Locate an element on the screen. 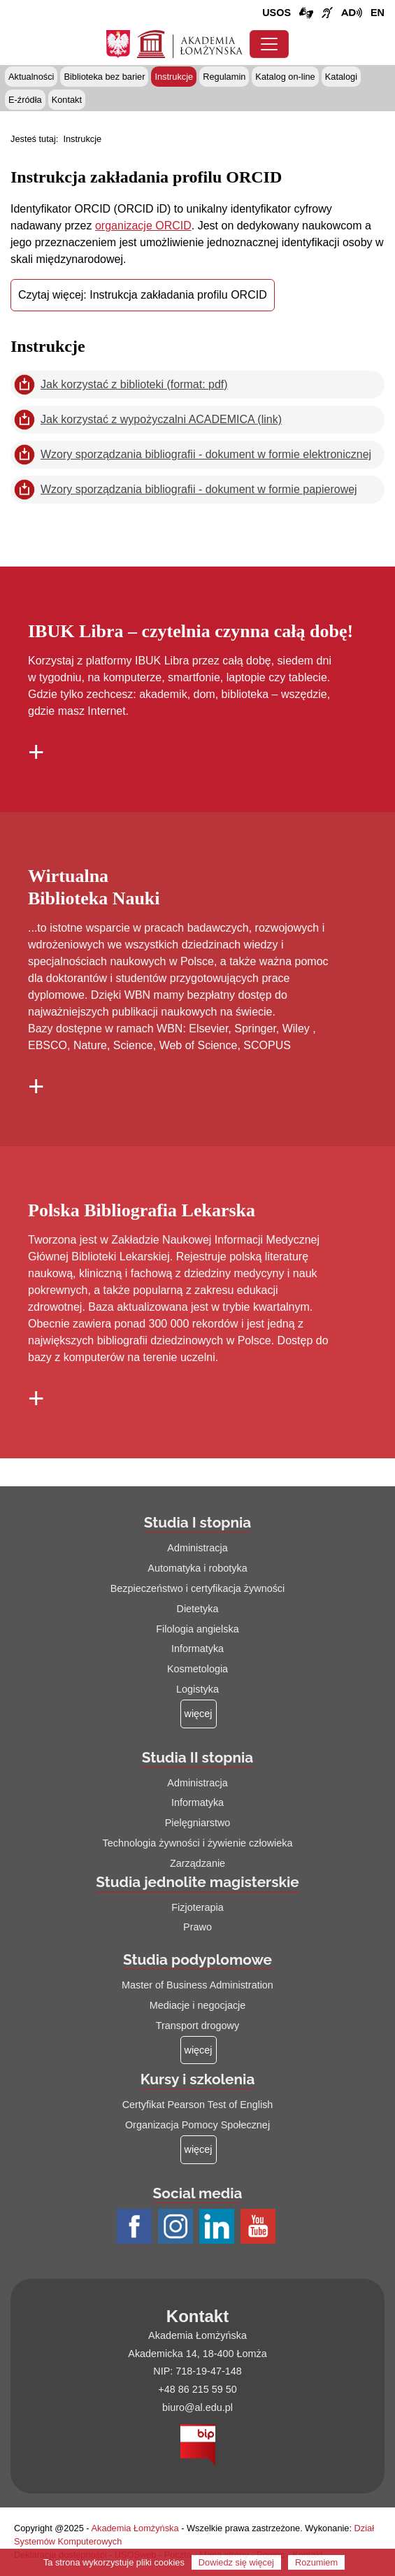 This screenshot has height=2576, width=395. USOS is located at coordinates (276, 12).